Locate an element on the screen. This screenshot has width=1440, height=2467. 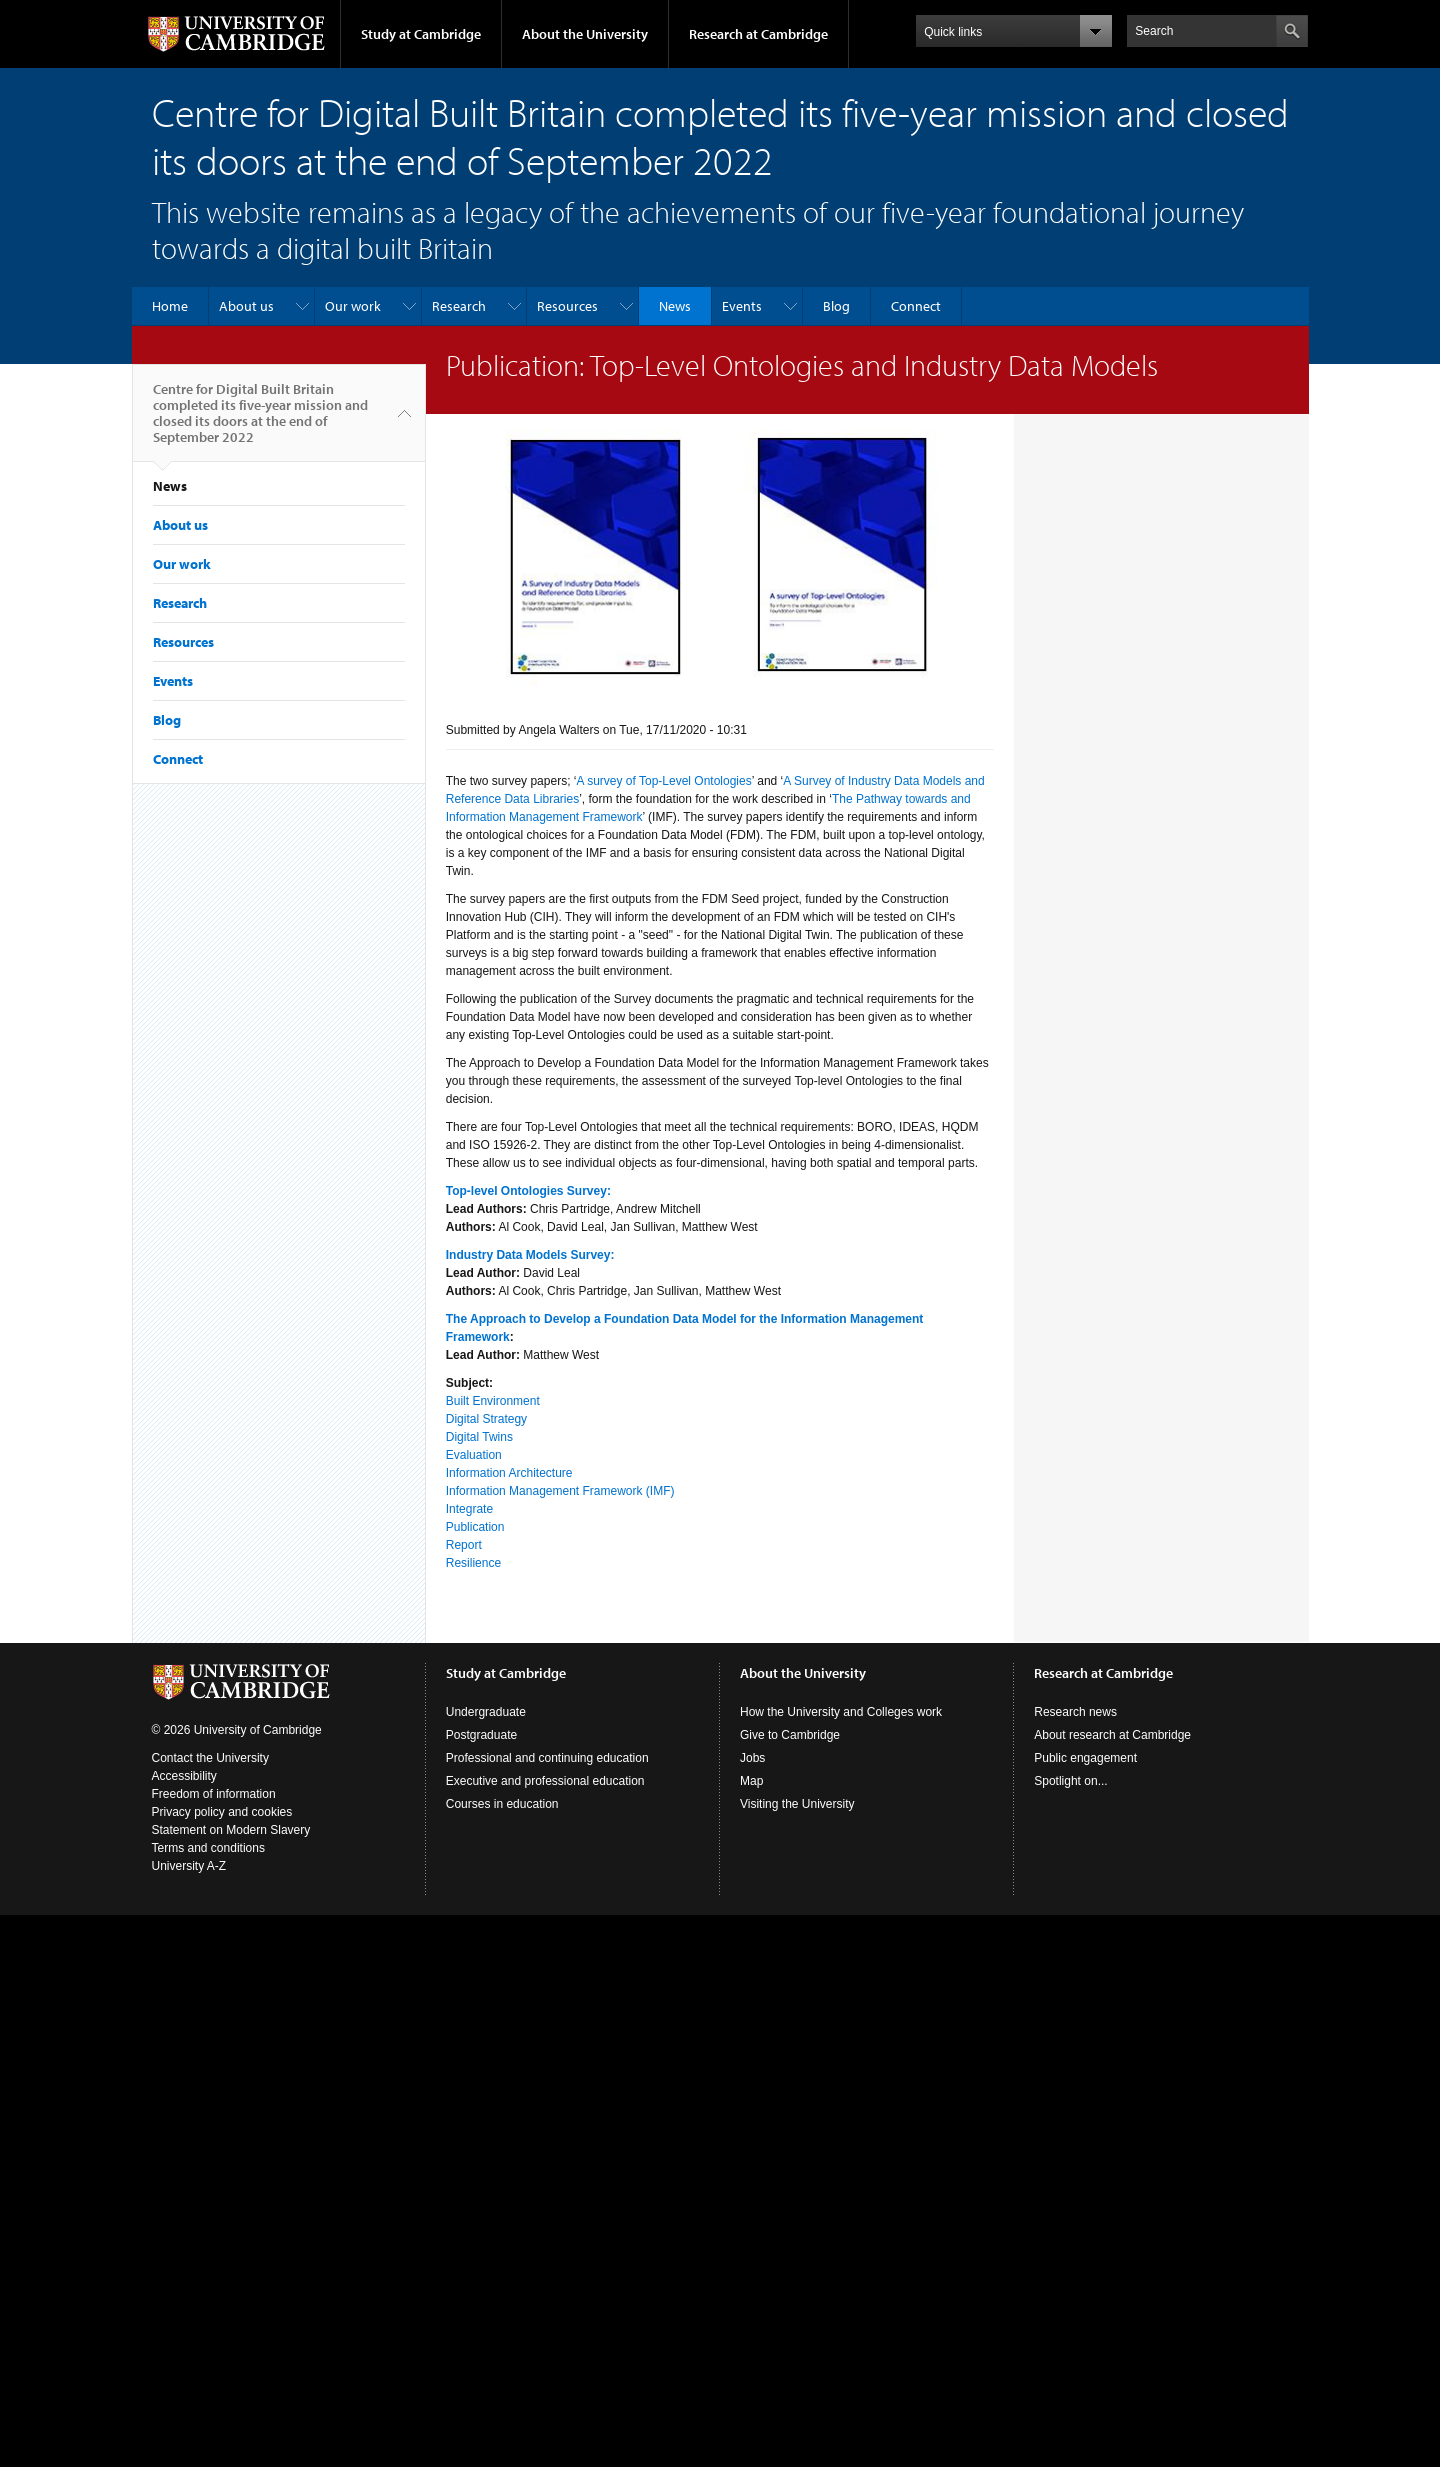
Digital Strategy is located at coordinates (486, 1419).